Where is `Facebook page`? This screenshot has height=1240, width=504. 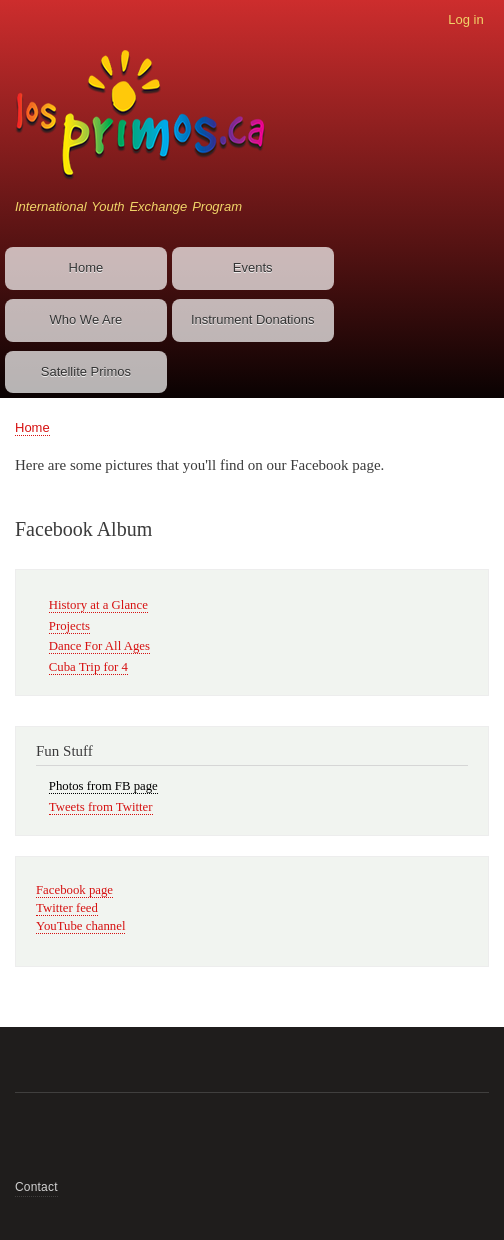
Facebook page is located at coordinates (74, 890).